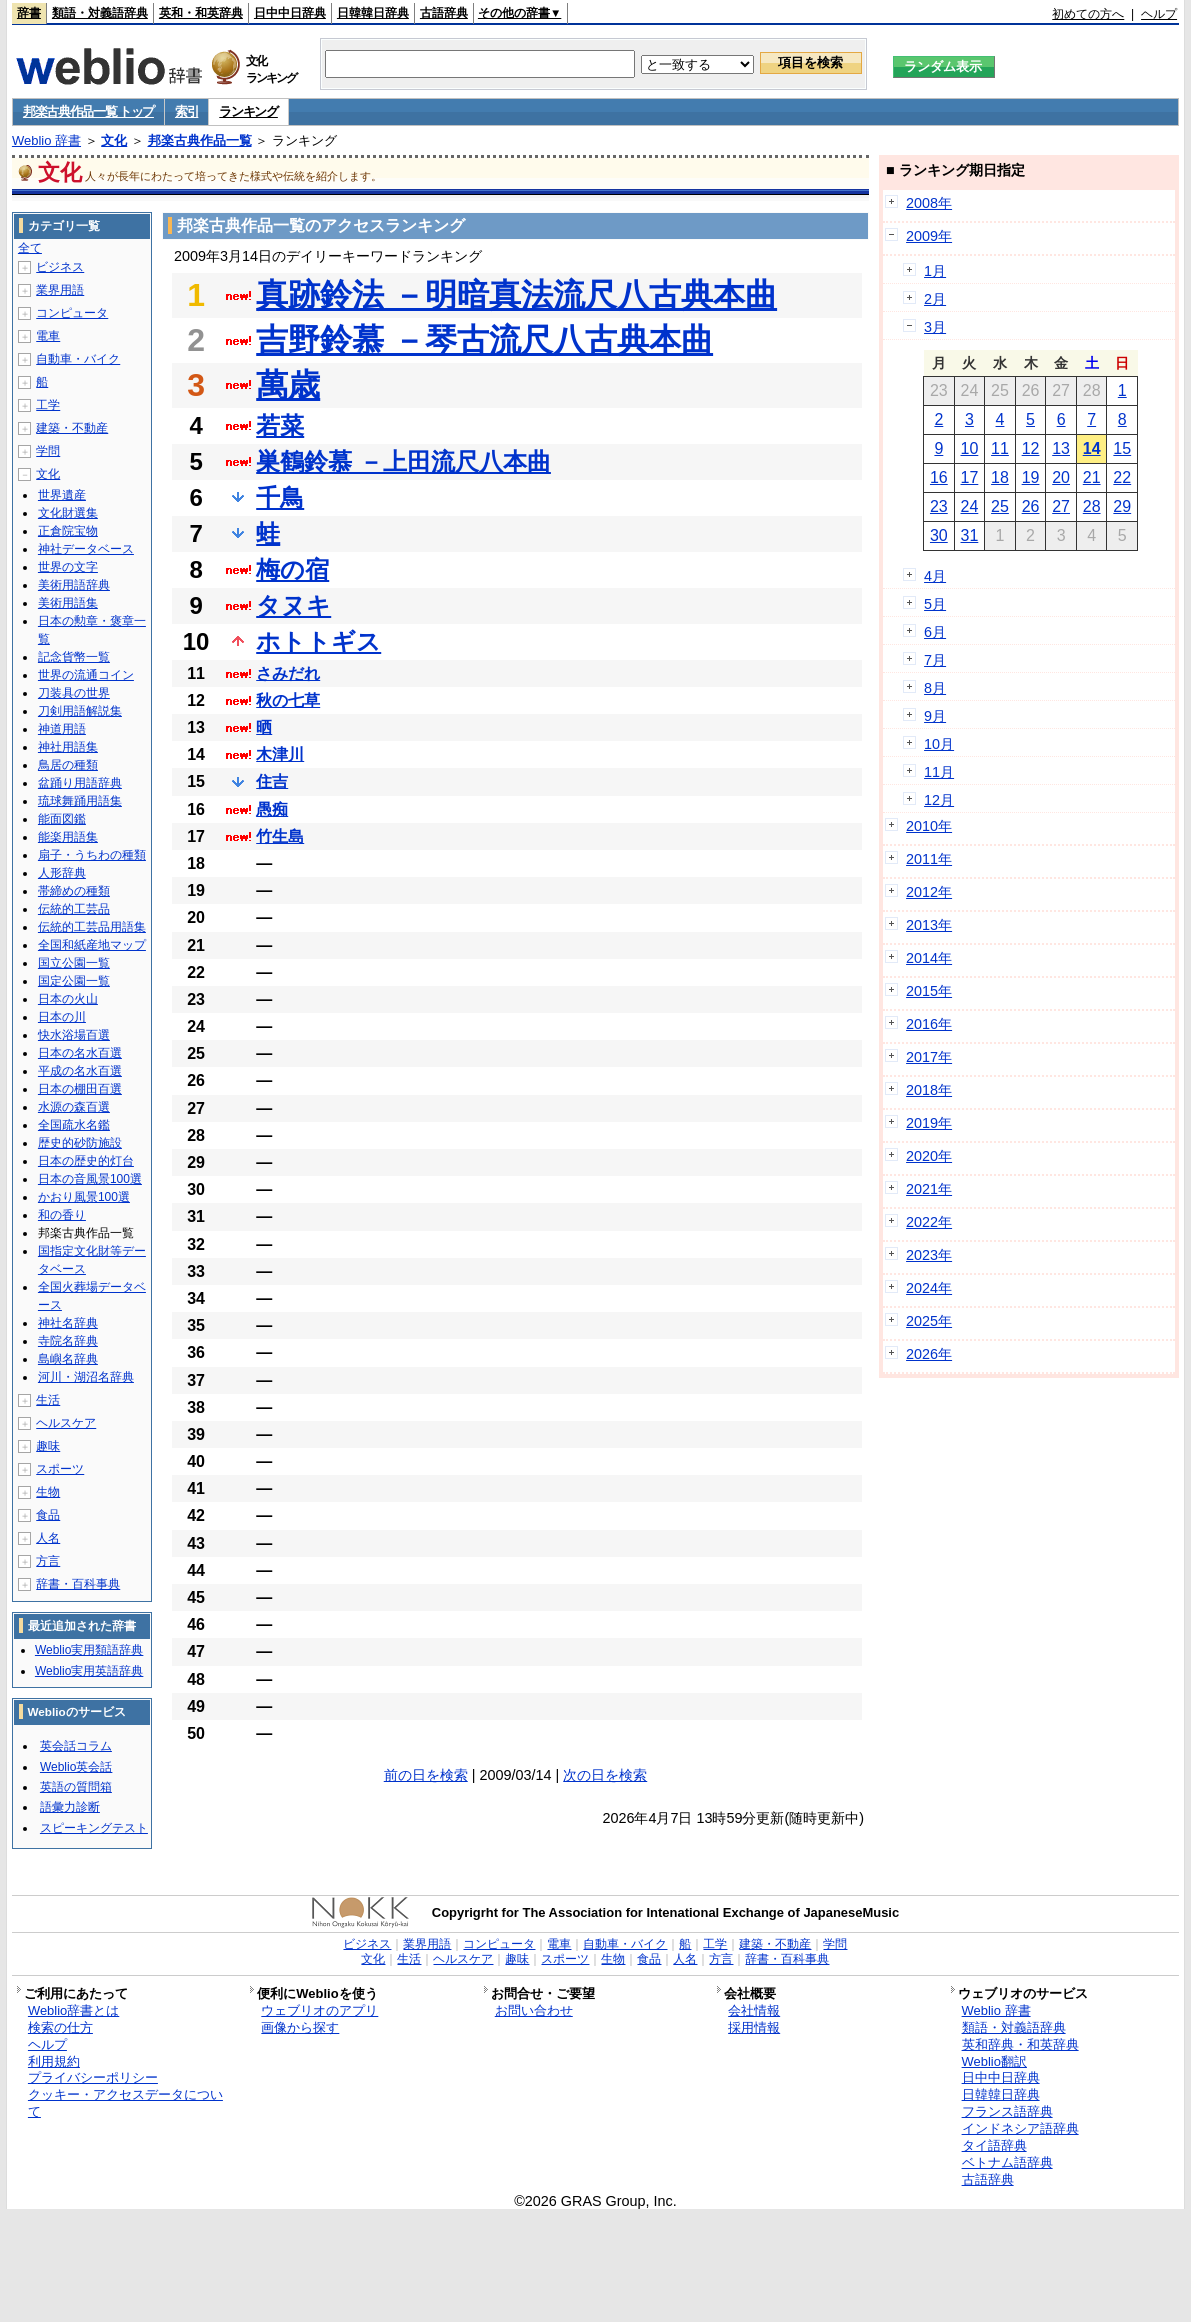 This screenshot has width=1191, height=2322. Describe the element at coordinates (929, 236) in the screenshot. I see `2009年` at that location.